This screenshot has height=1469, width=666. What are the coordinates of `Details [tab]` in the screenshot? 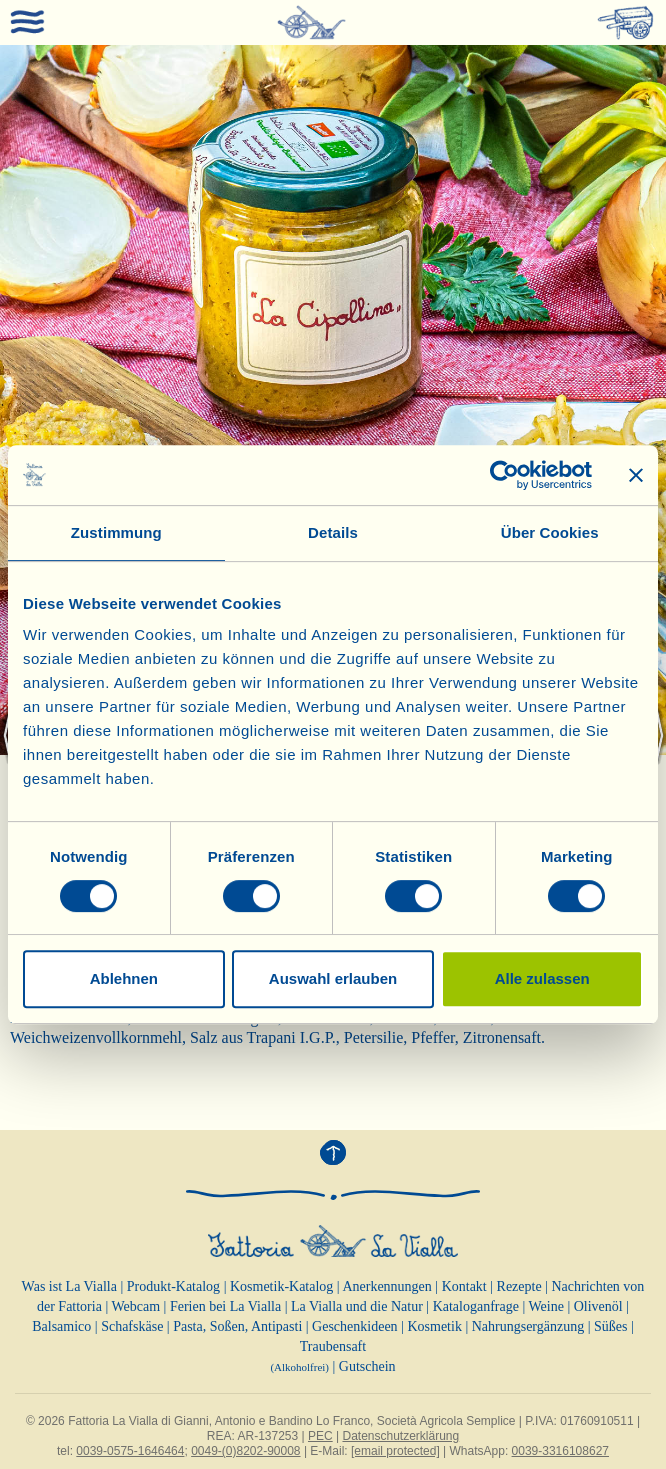 It's located at (333, 532).